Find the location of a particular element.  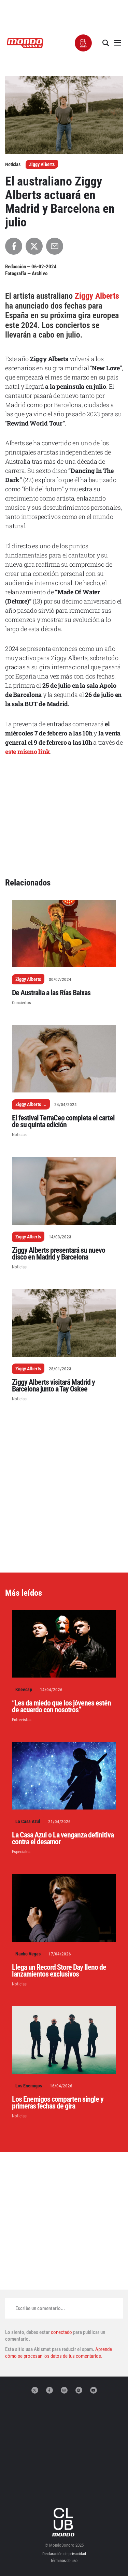

Especiales is located at coordinates (21, 1851).